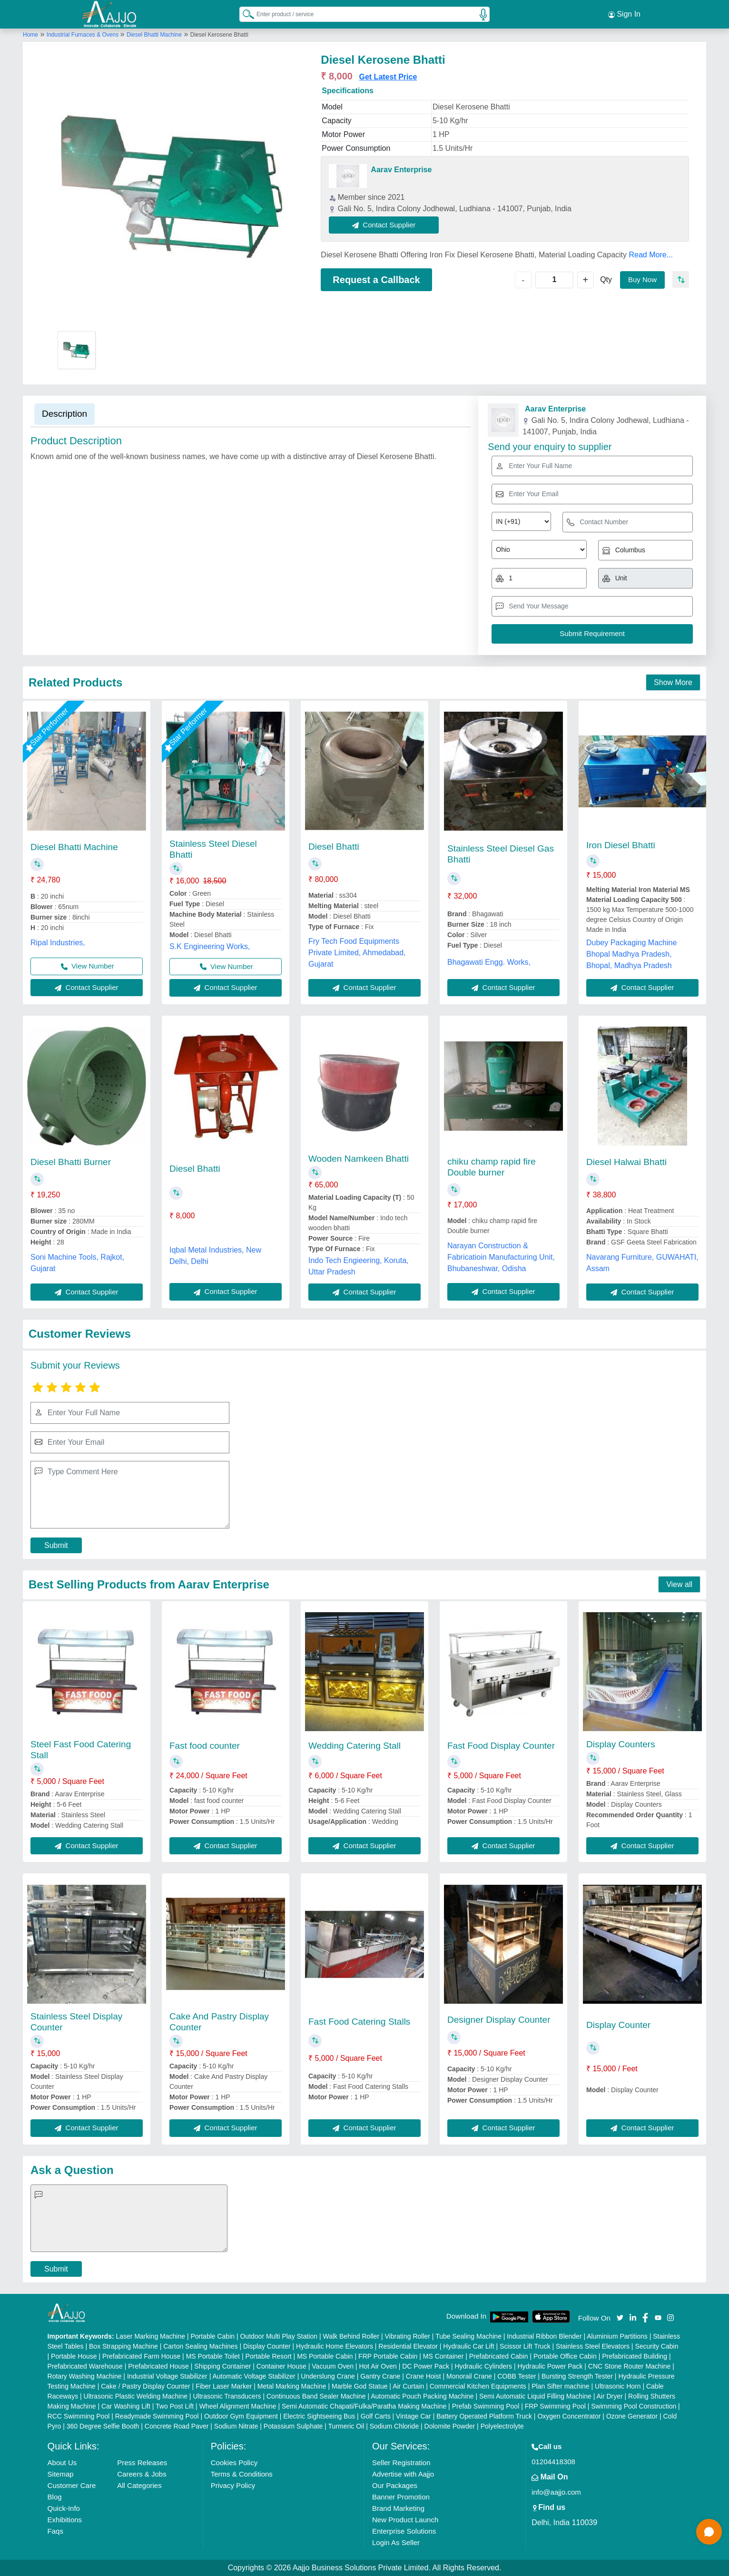  Describe the element at coordinates (241, 2416) in the screenshot. I see `Outdoor Gym Equipment` at that location.